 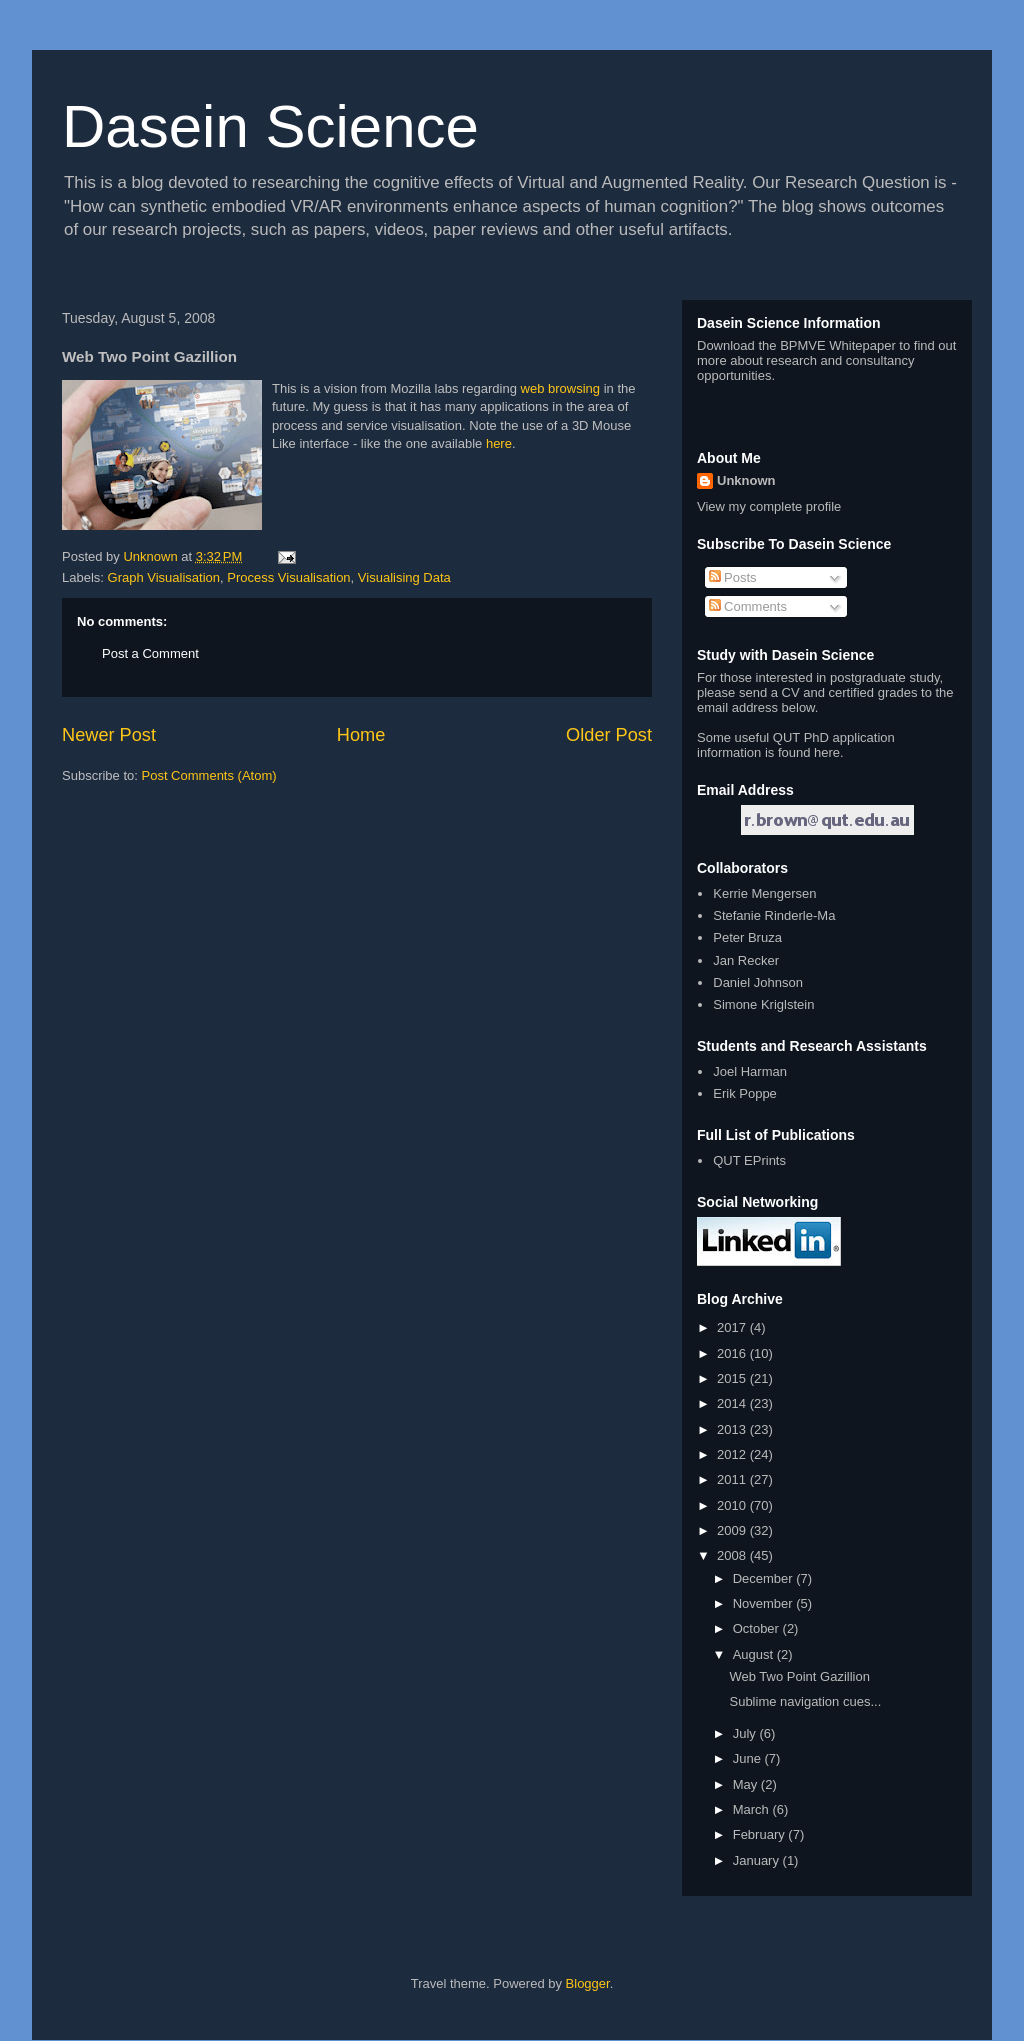 I want to click on Newer Post, so click(x=109, y=735).